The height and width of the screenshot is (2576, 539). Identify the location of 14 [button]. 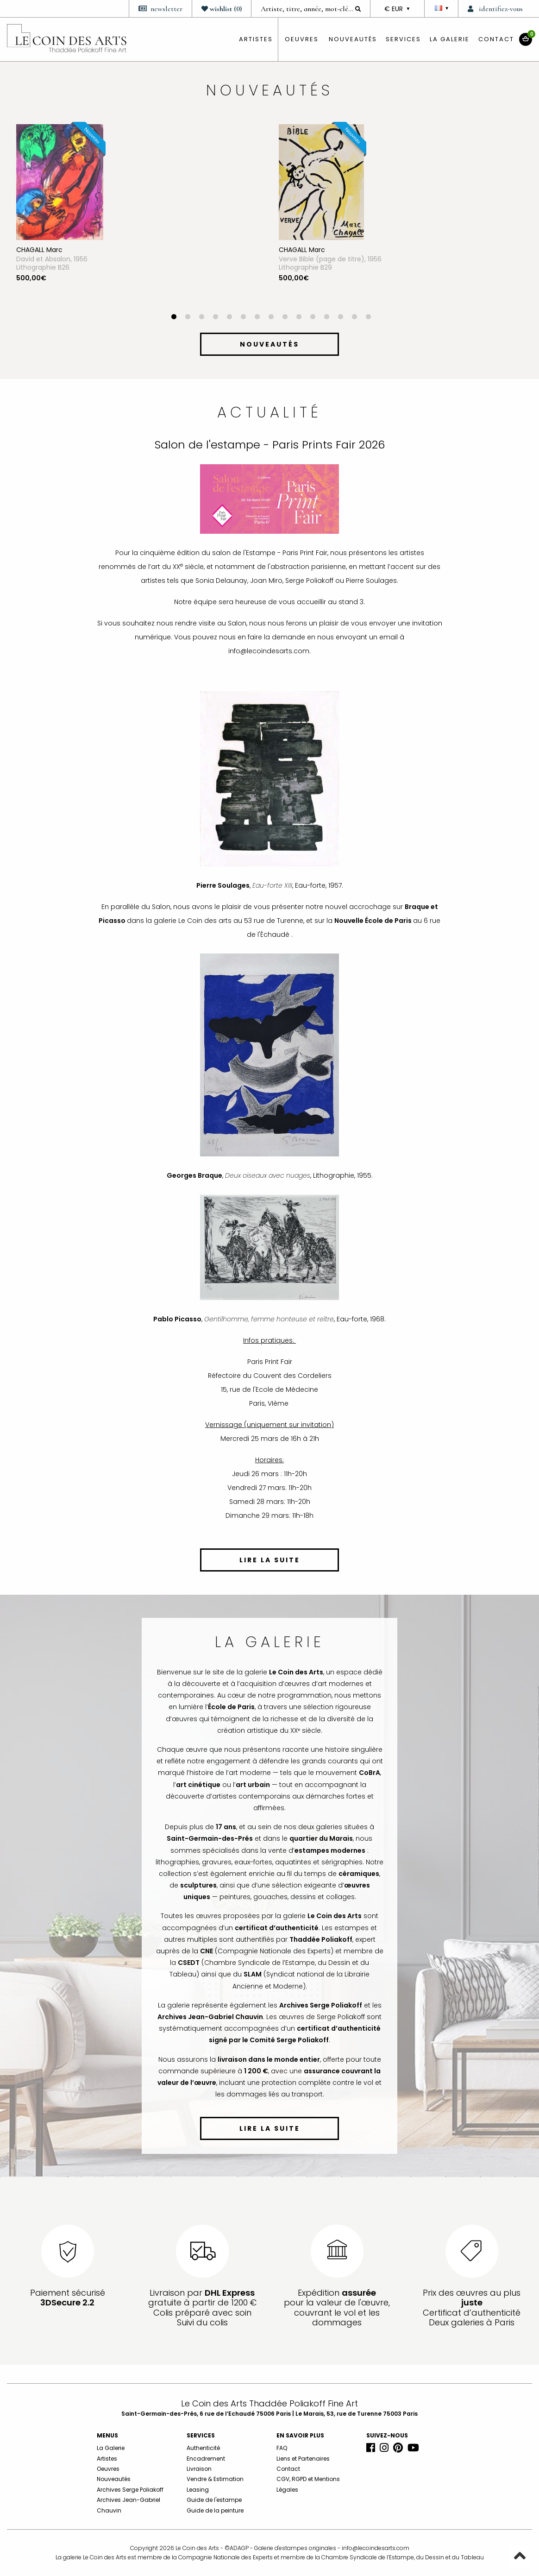
(354, 317).